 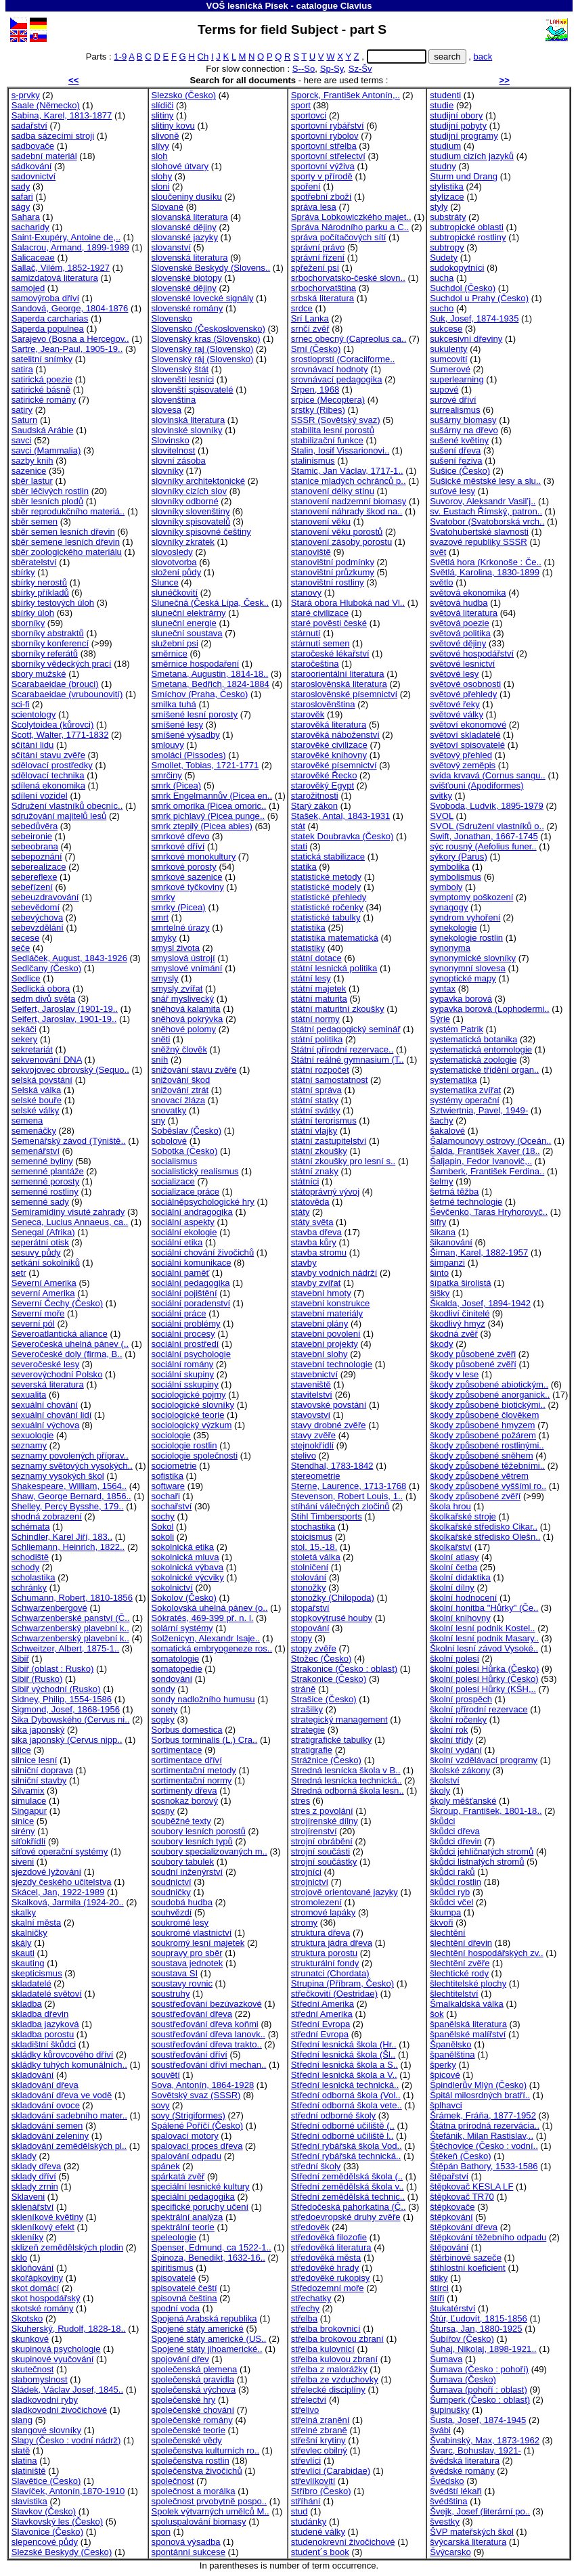 I want to click on sloni, so click(x=161, y=186).